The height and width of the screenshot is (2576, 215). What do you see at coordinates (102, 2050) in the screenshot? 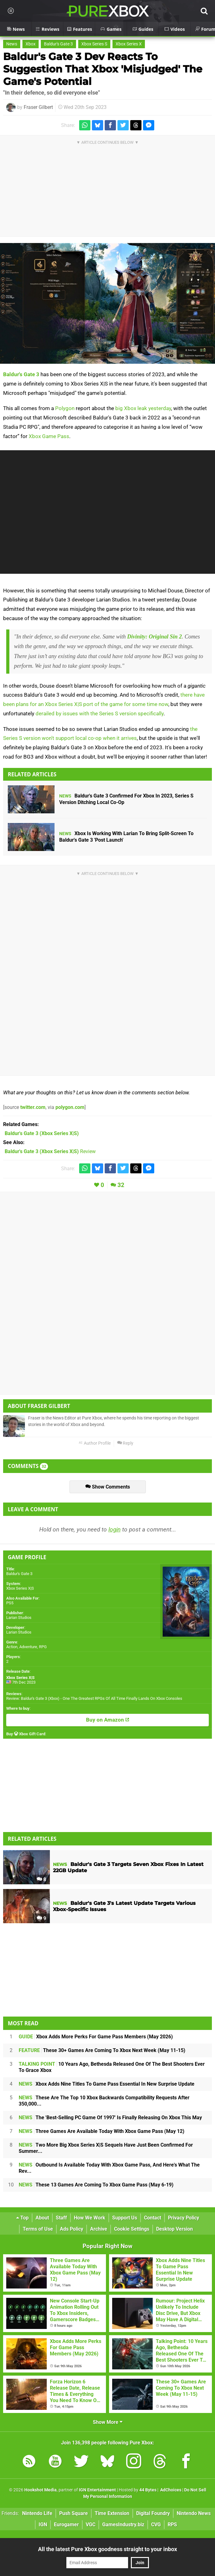
I see `These 30+ Games Are Coming To Xbox Next Week (May 11-15)` at bounding box center [102, 2050].